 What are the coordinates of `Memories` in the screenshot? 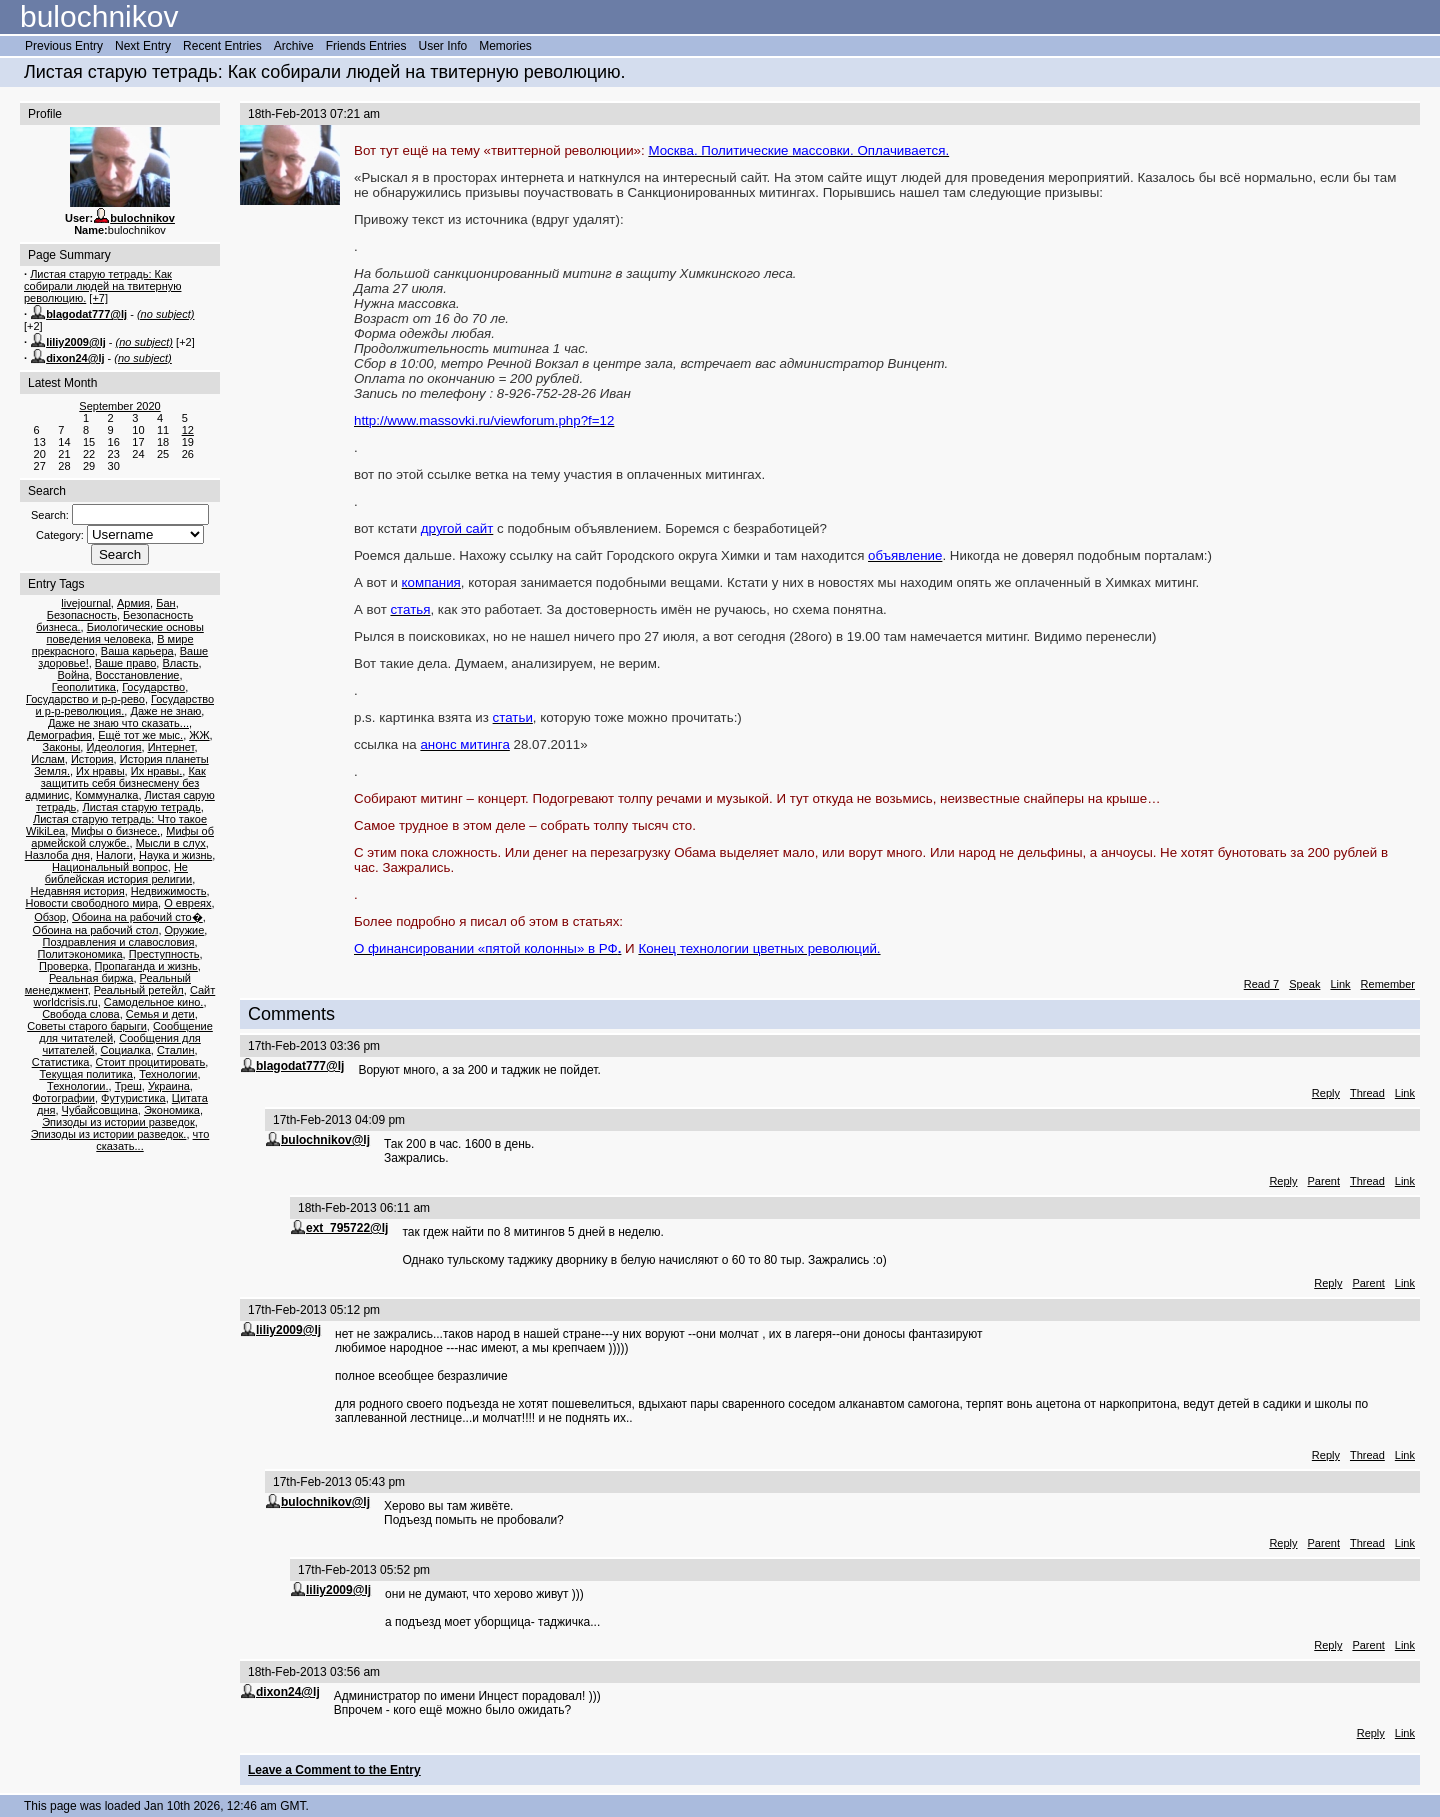 It's located at (505, 46).